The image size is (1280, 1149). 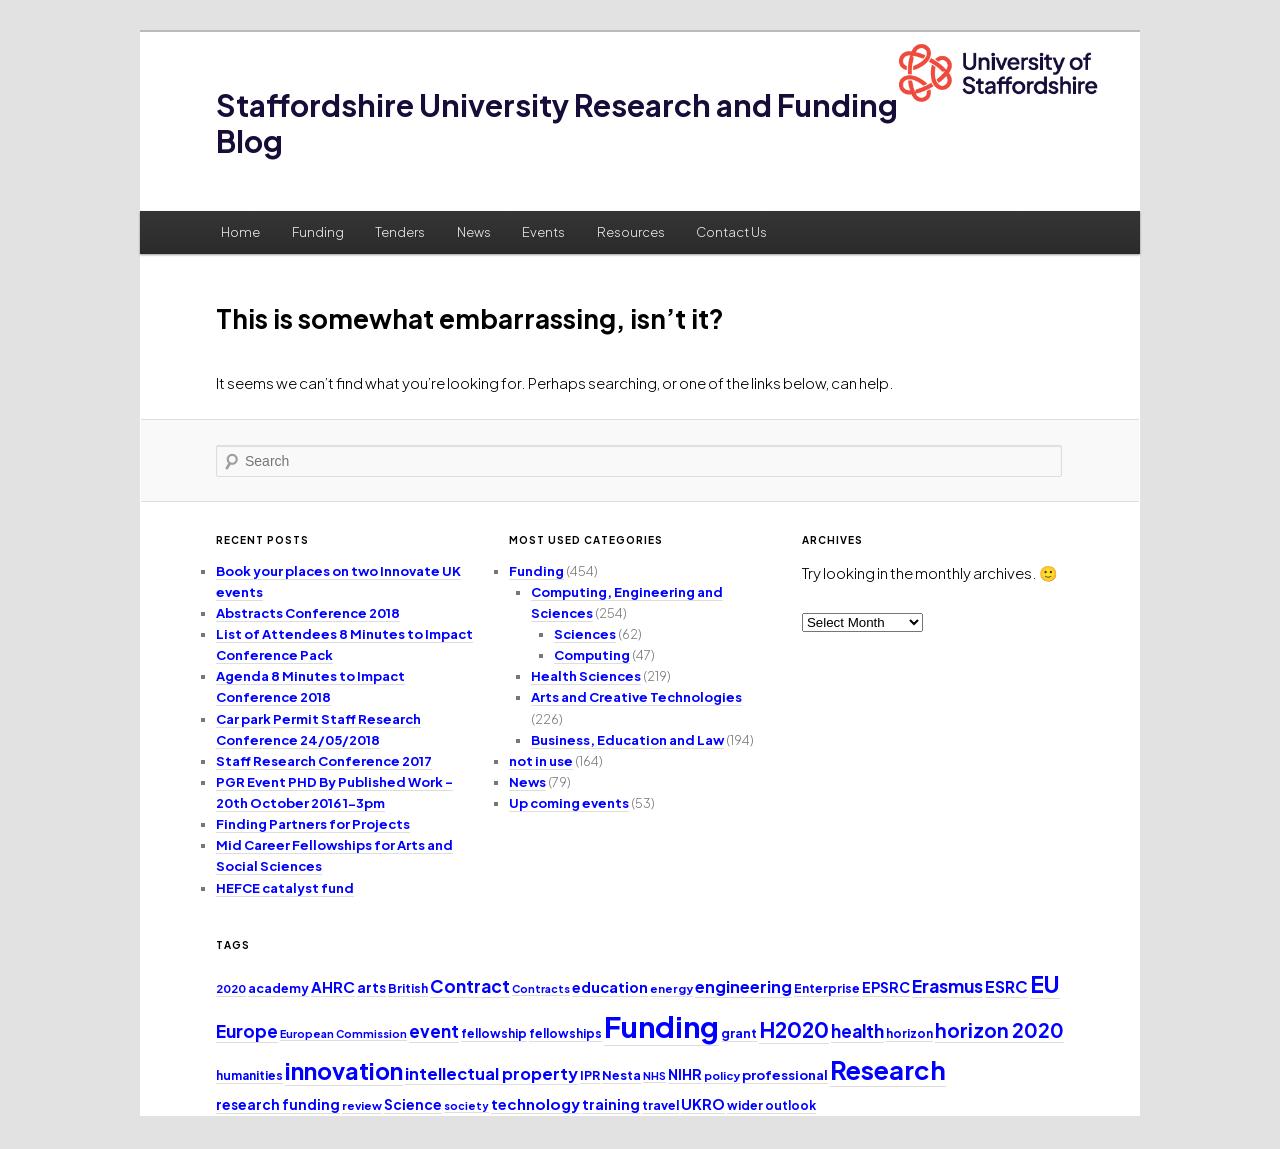 What do you see at coordinates (611, 1104) in the screenshot?
I see `training [training (15 items)]` at bounding box center [611, 1104].